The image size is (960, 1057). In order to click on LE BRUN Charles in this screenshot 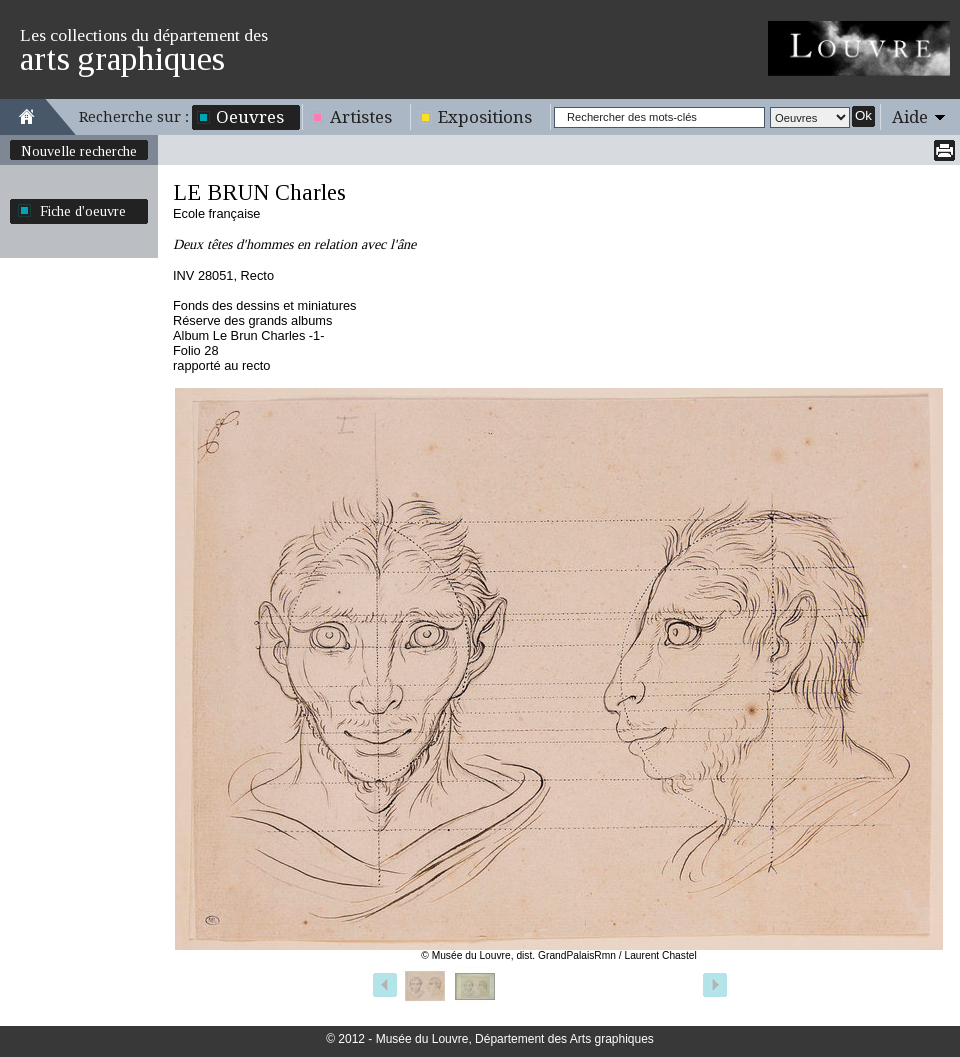, I will do `click(259, 192)`.